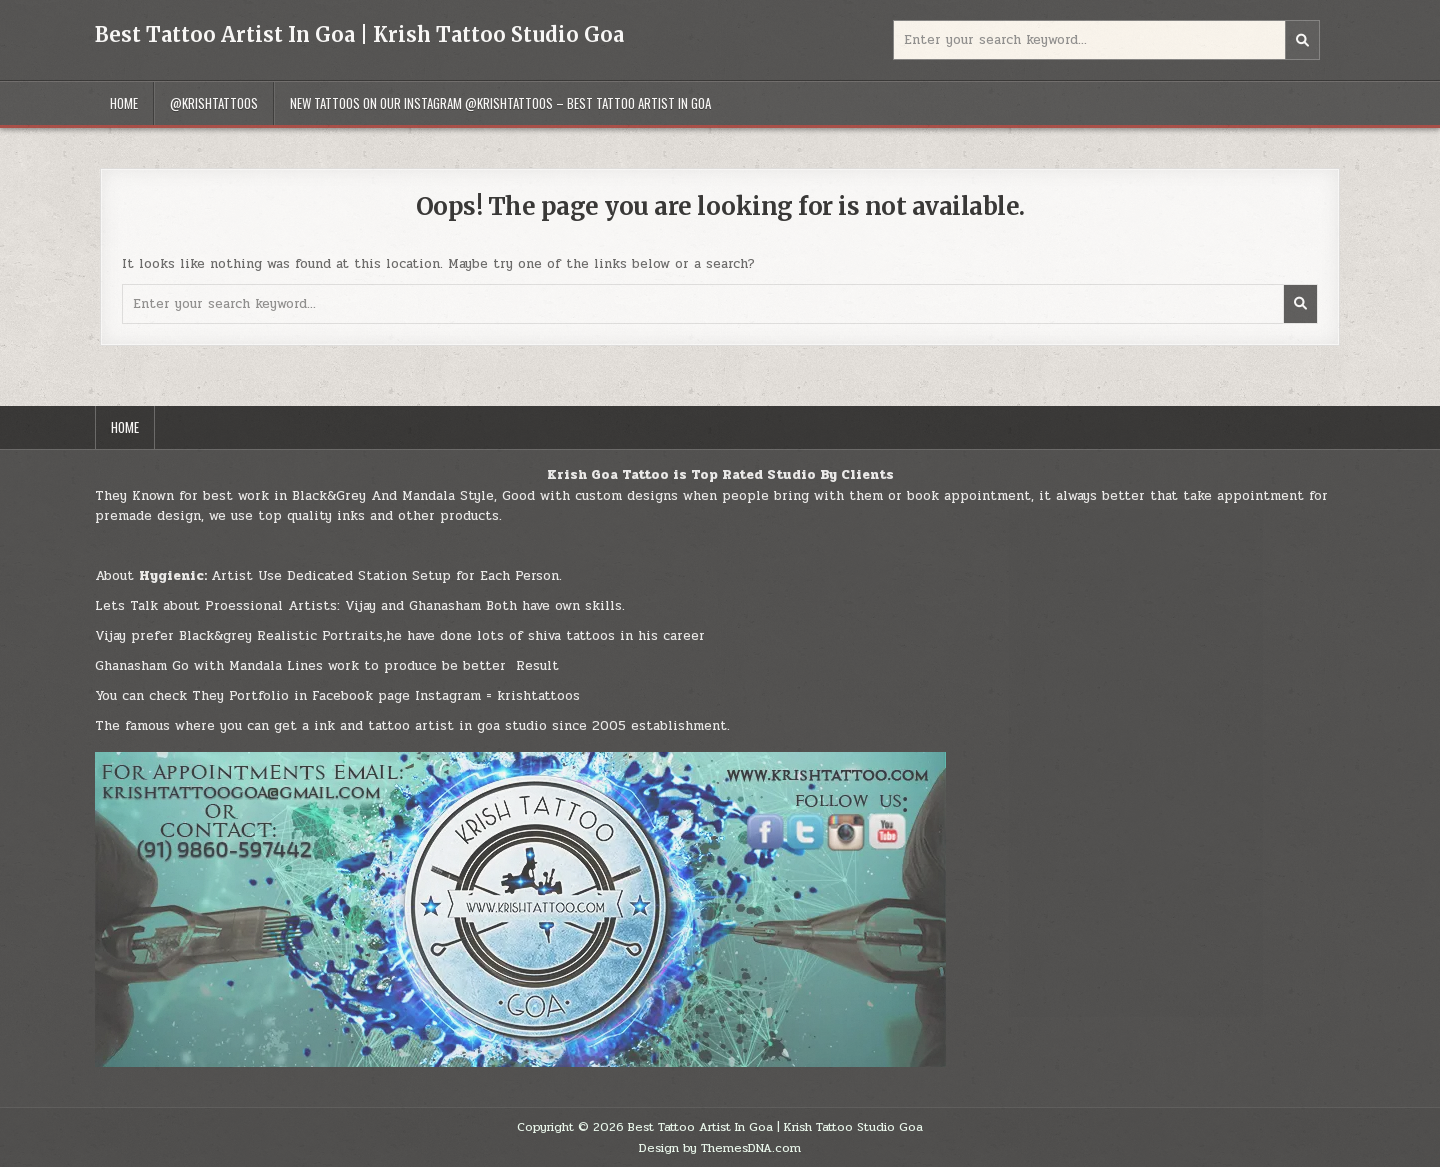 The height and width of the screenshot is (1167, 1440). What do you see at coordinates (214, 103) in the screenshot?
I see `@Krishtattoos` at bounding box center [214, 103].